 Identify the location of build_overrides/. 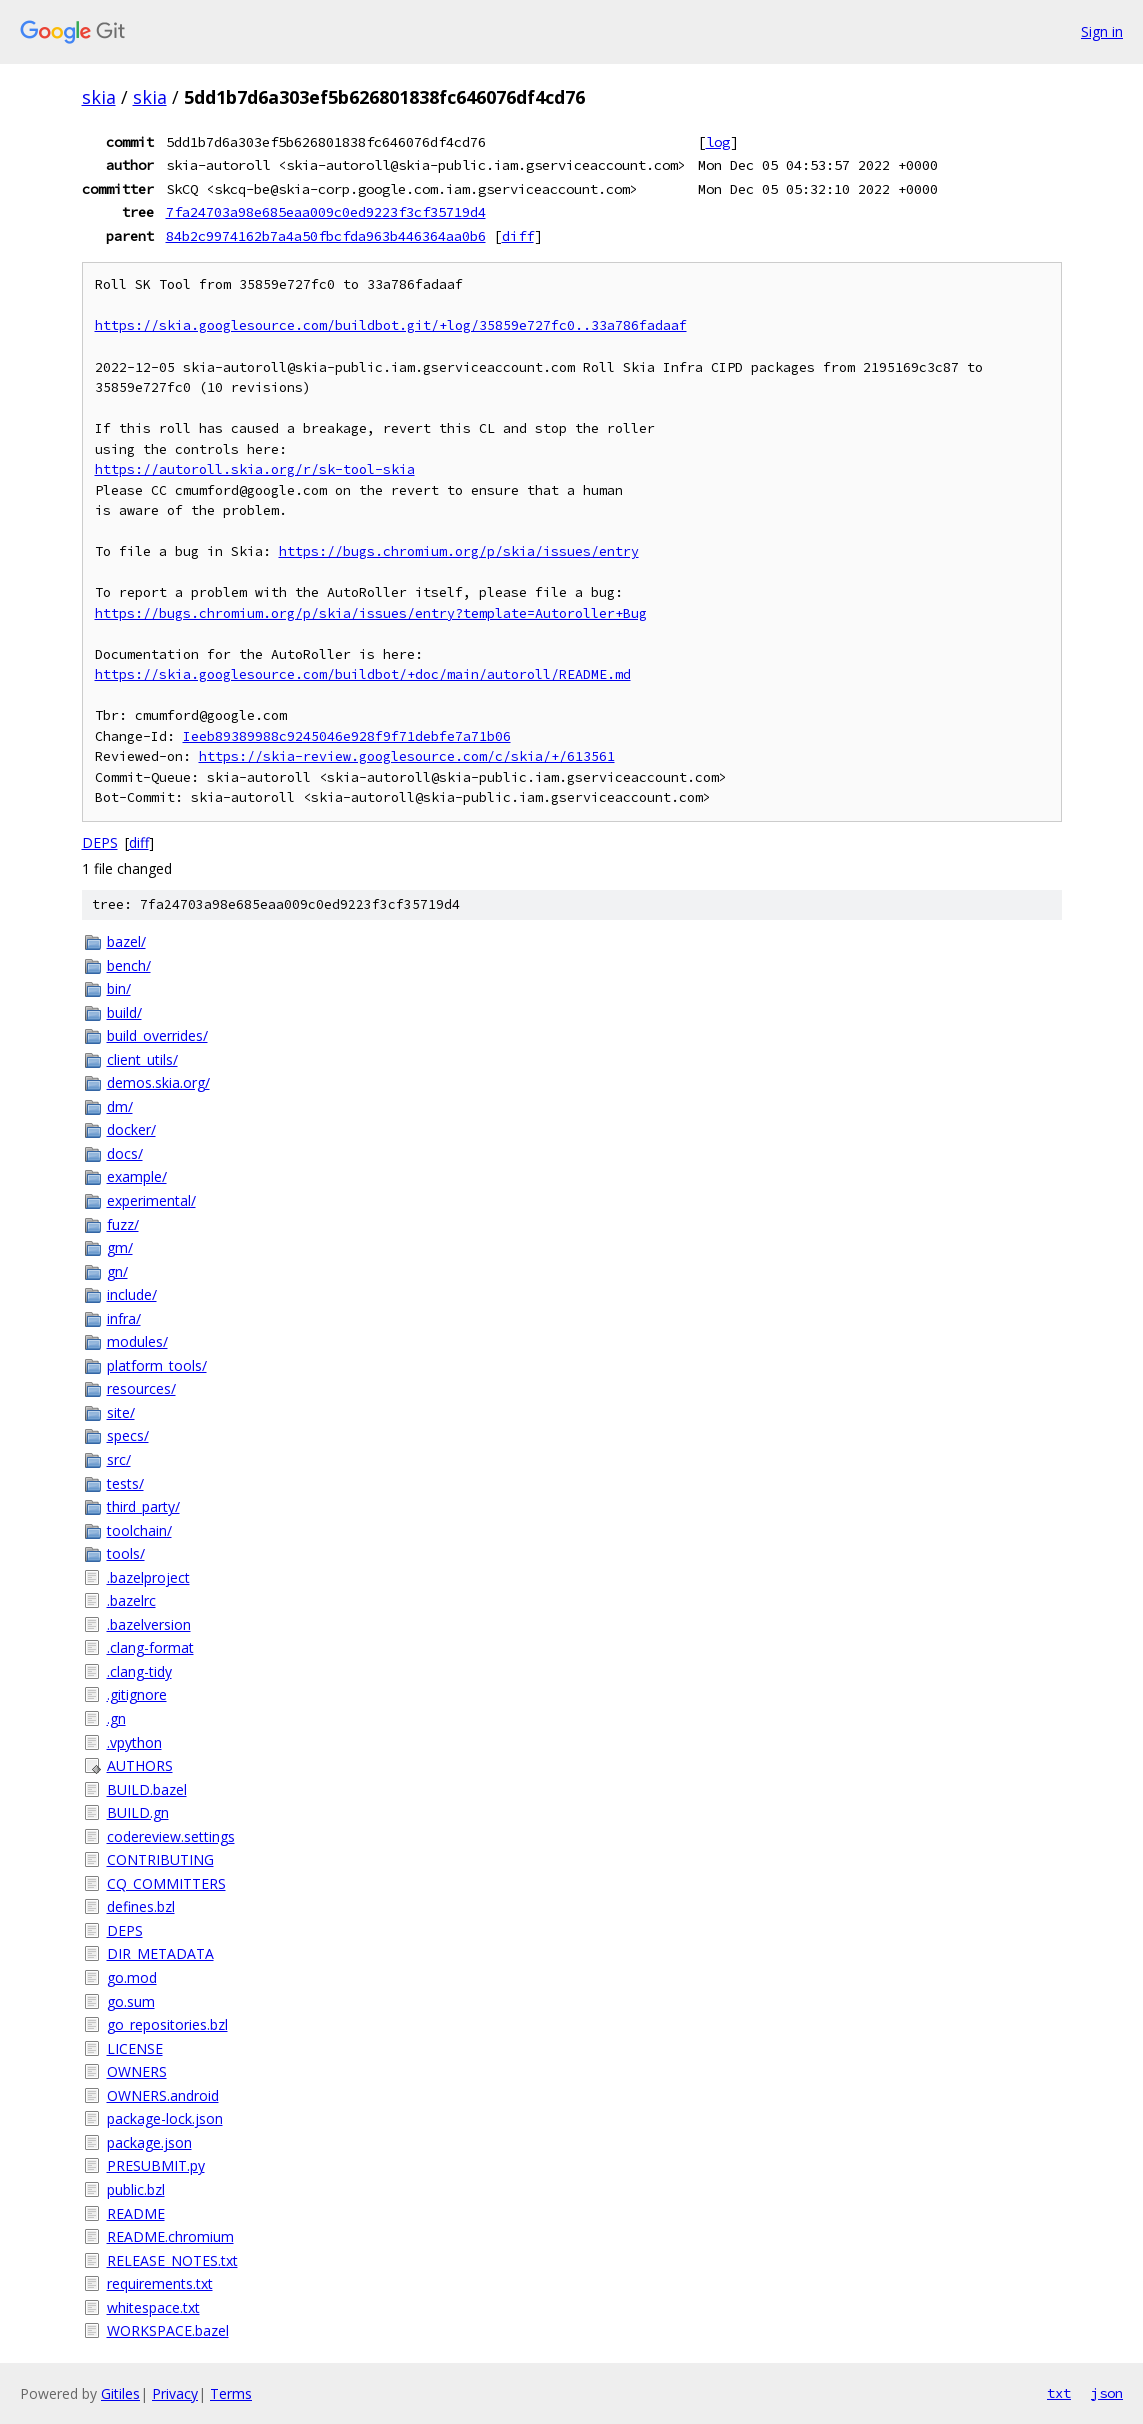
(157, 1035).